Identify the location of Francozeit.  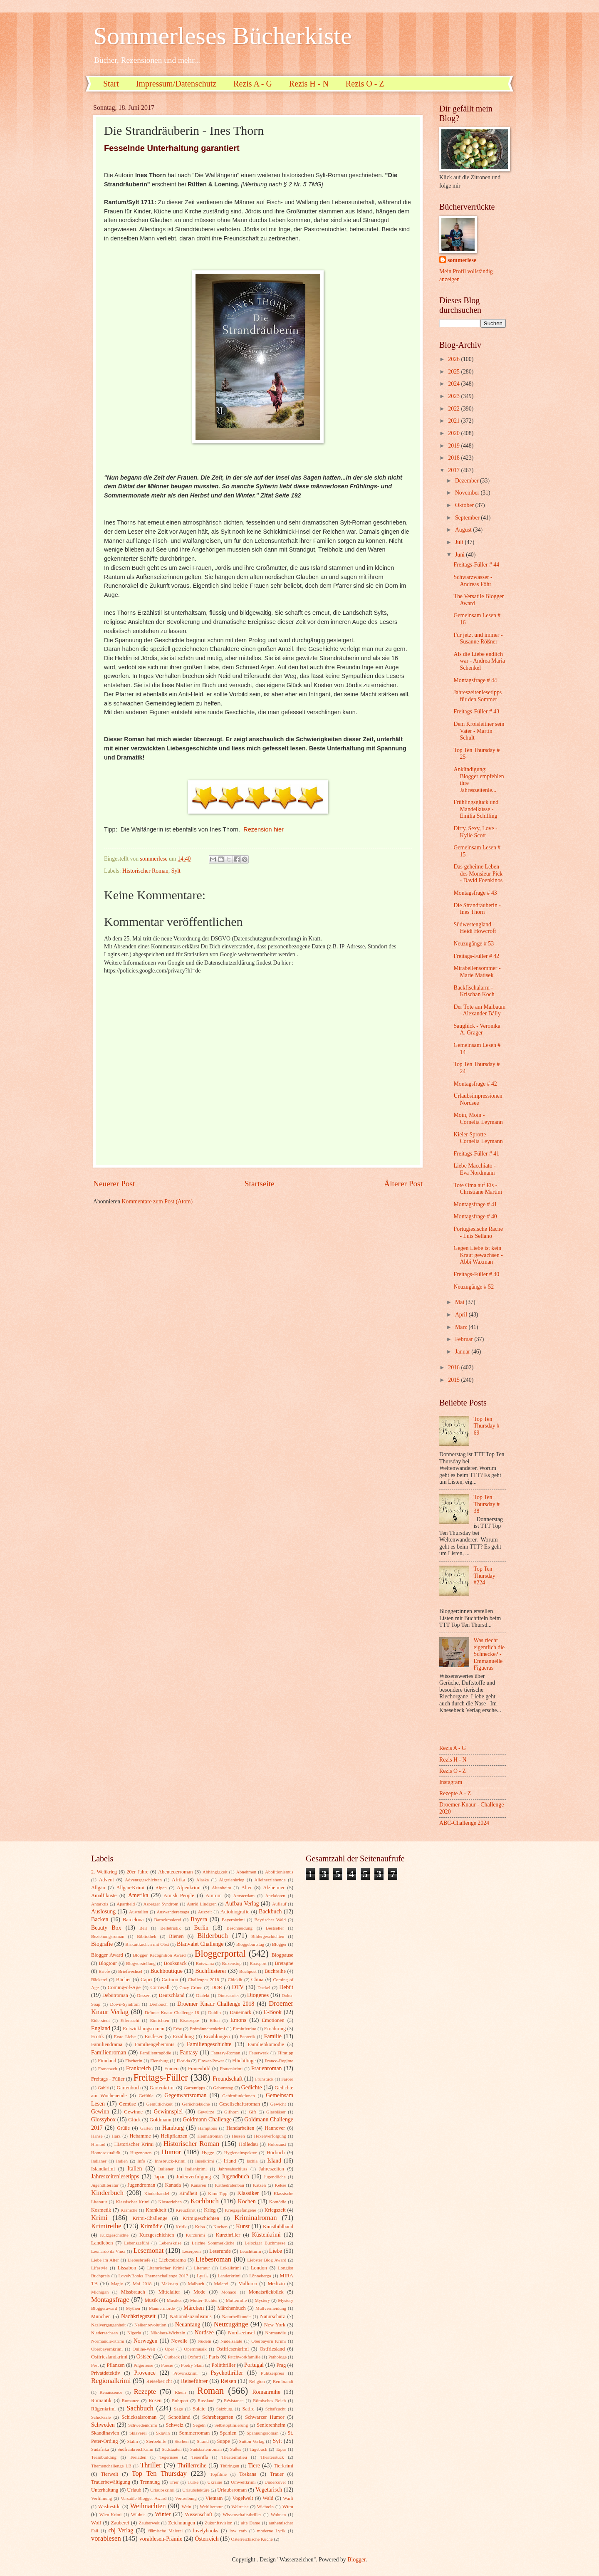
(108, 2068).